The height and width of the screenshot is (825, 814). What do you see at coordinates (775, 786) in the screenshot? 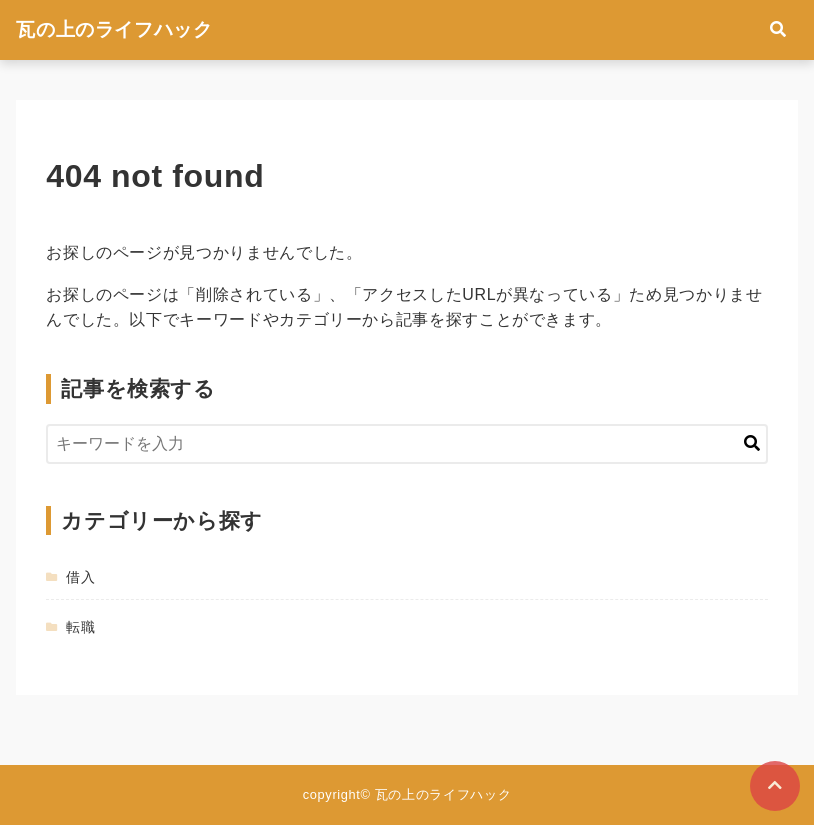
I see `[ページトップに戻る]` at bounding box center [775, 786].